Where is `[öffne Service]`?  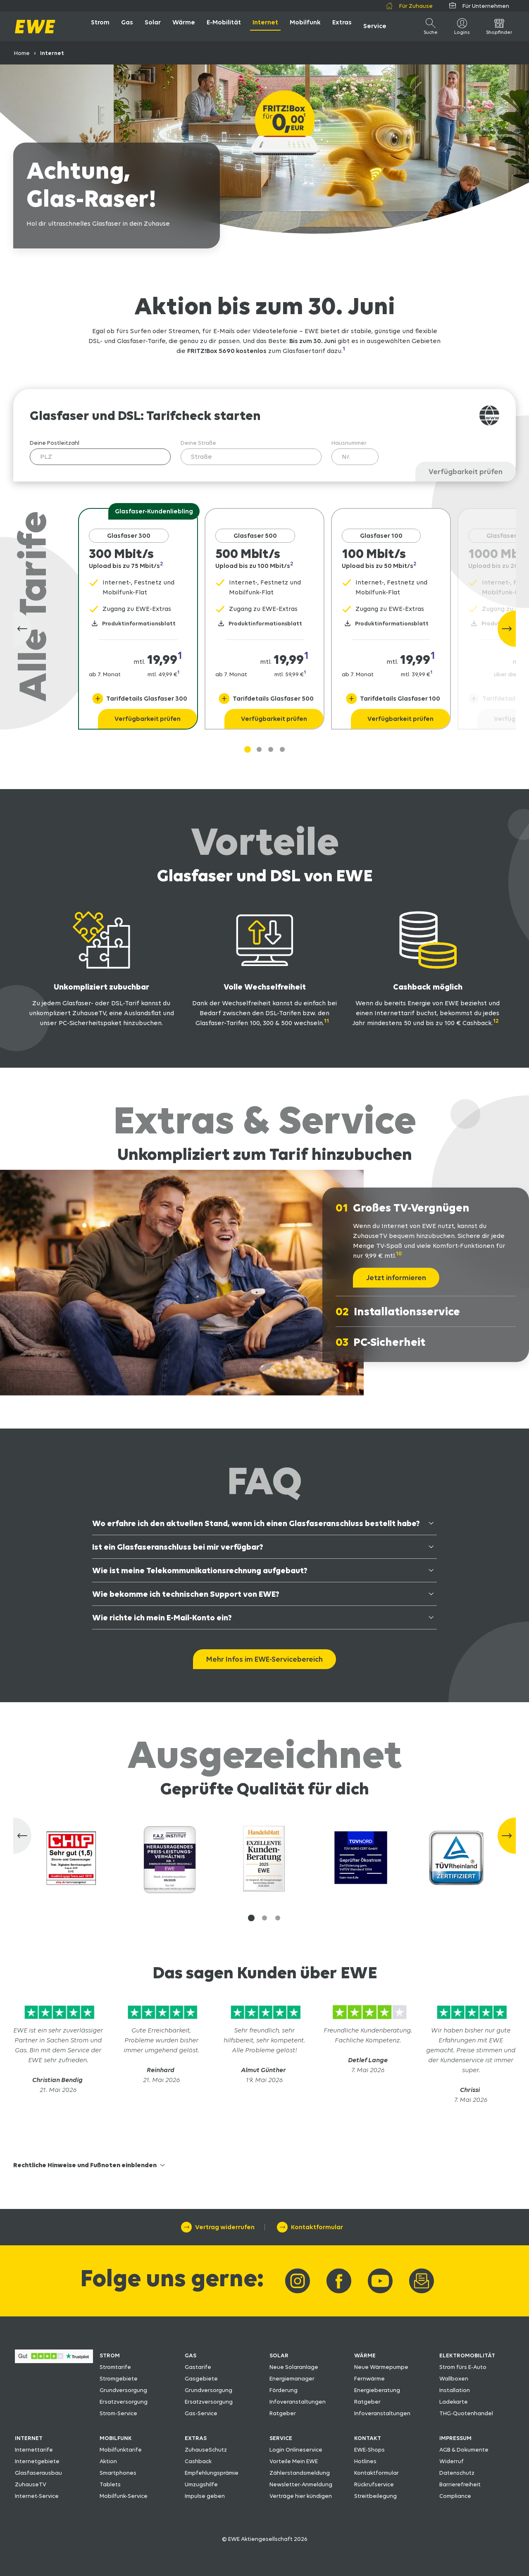 [öffne Service] is located at coordinates (374, 26).